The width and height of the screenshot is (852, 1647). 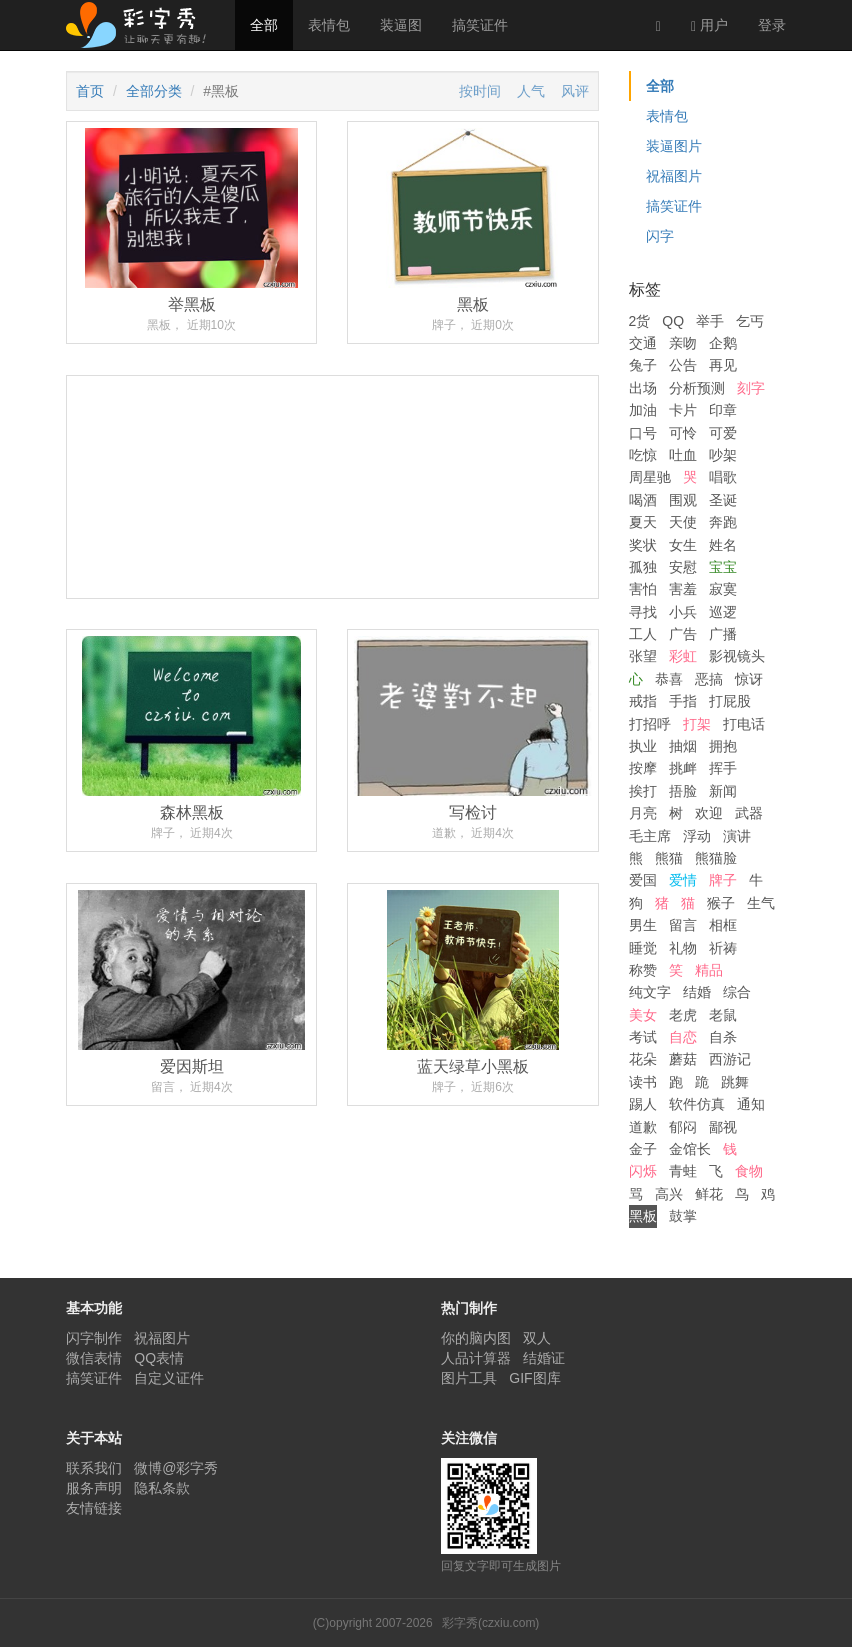 What do you see at coordinates (723, 589) in the screenshot?
I see `寂寞` at bounding box center [723, 589].